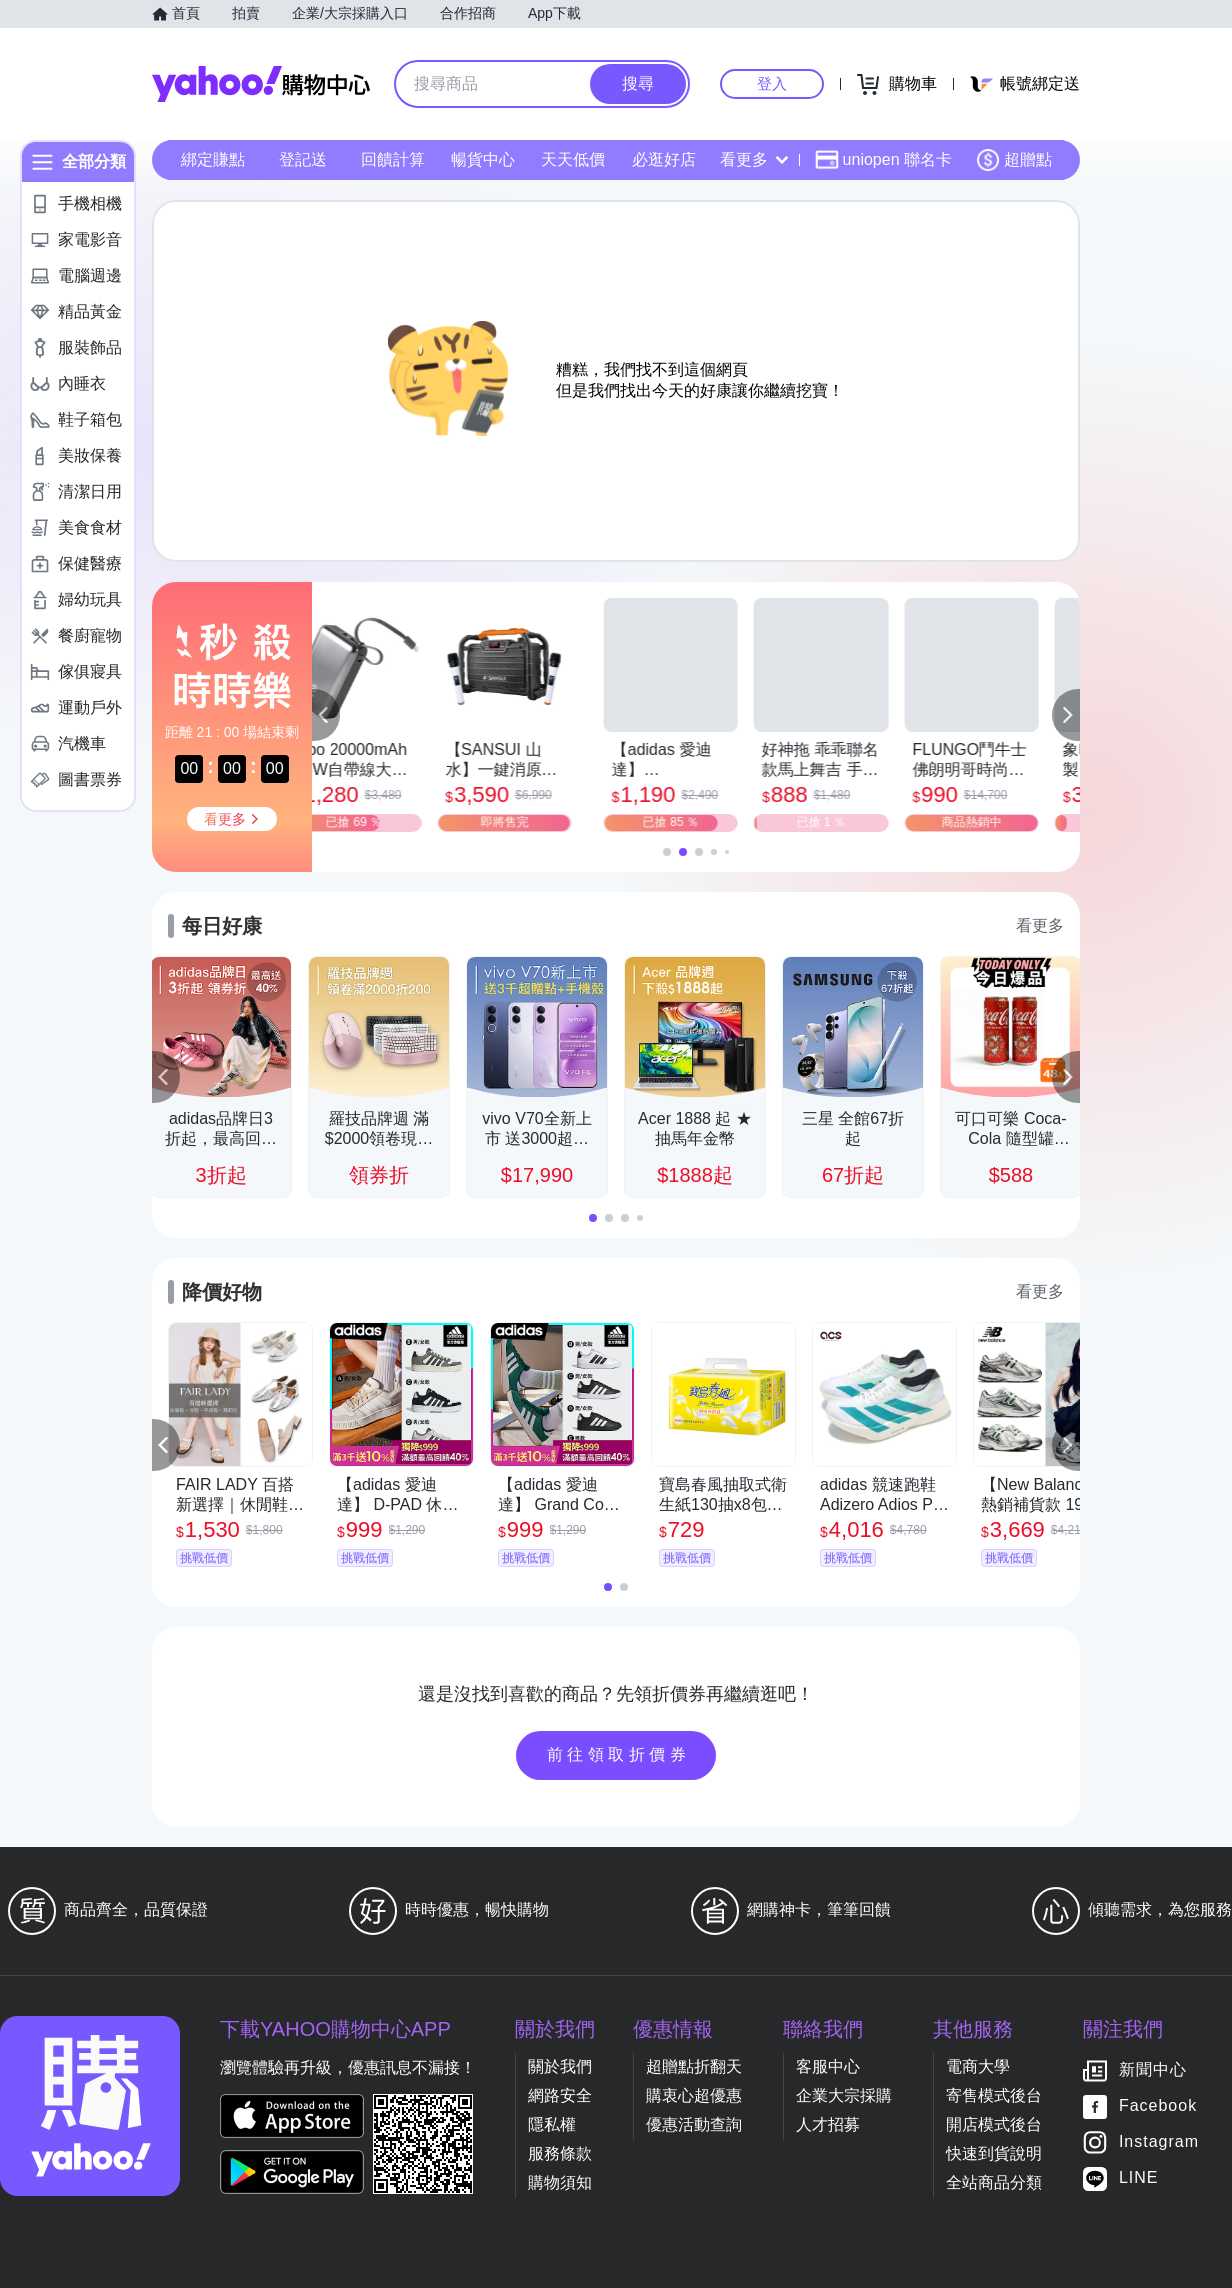 The height and width of the screenshot is (2288, 1232). Describe the element at coordinates (754, 159) in the screenshot. I see `看更多` at that location.